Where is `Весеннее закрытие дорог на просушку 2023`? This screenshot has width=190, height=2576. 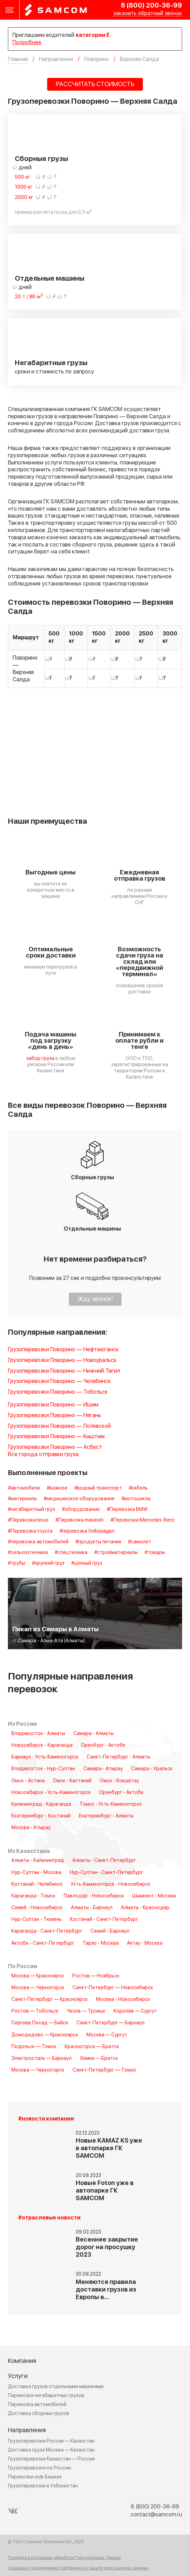 Весеннее закрытие дорог на просушку 2023 is located at coordinates (107, 2247).